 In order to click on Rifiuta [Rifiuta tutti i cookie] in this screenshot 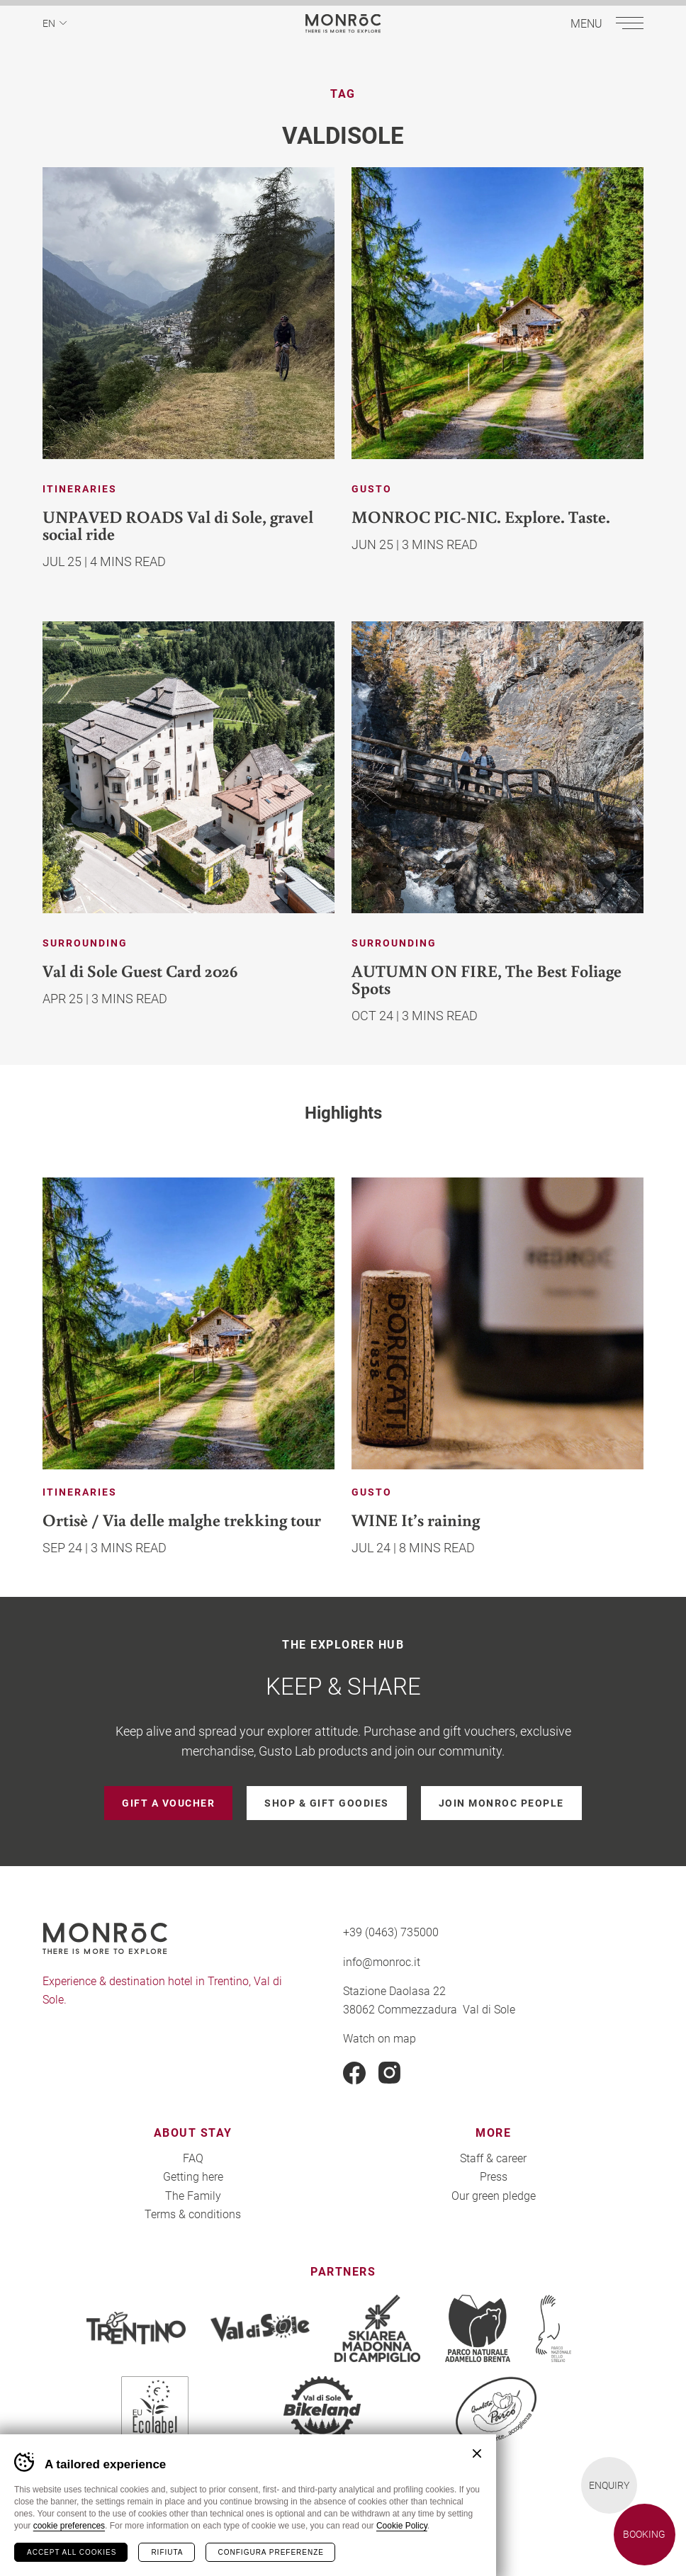, I will do `click(167, 2552)`.